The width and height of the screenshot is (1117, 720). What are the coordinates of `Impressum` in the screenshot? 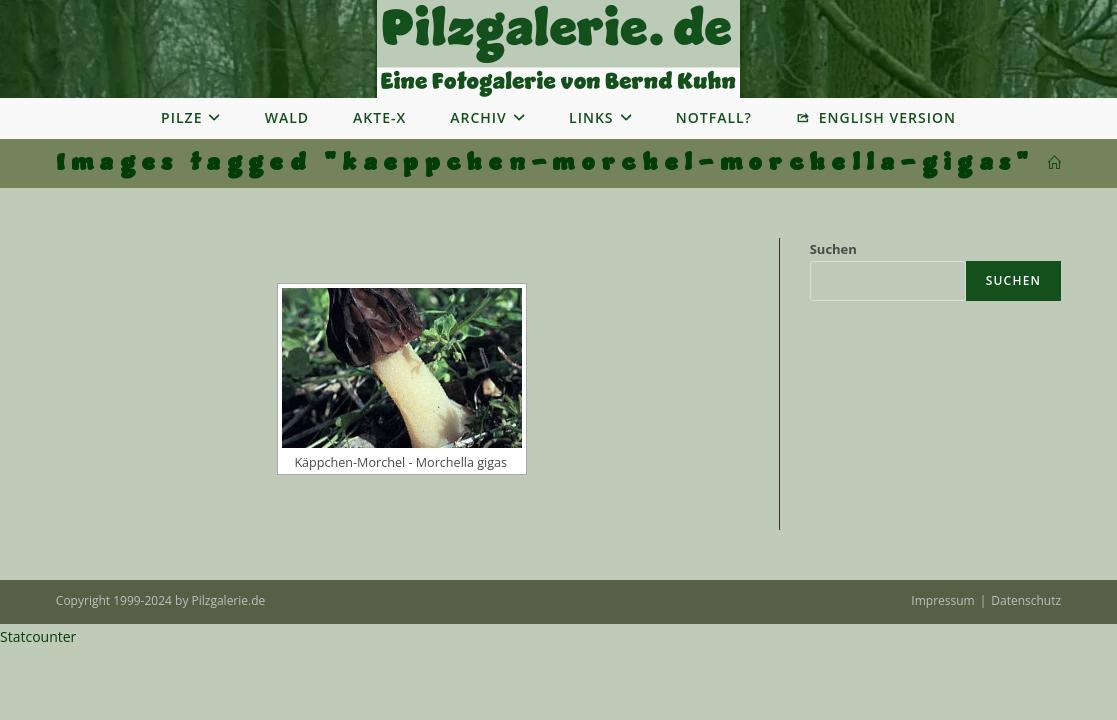 It's located at (942, 600).